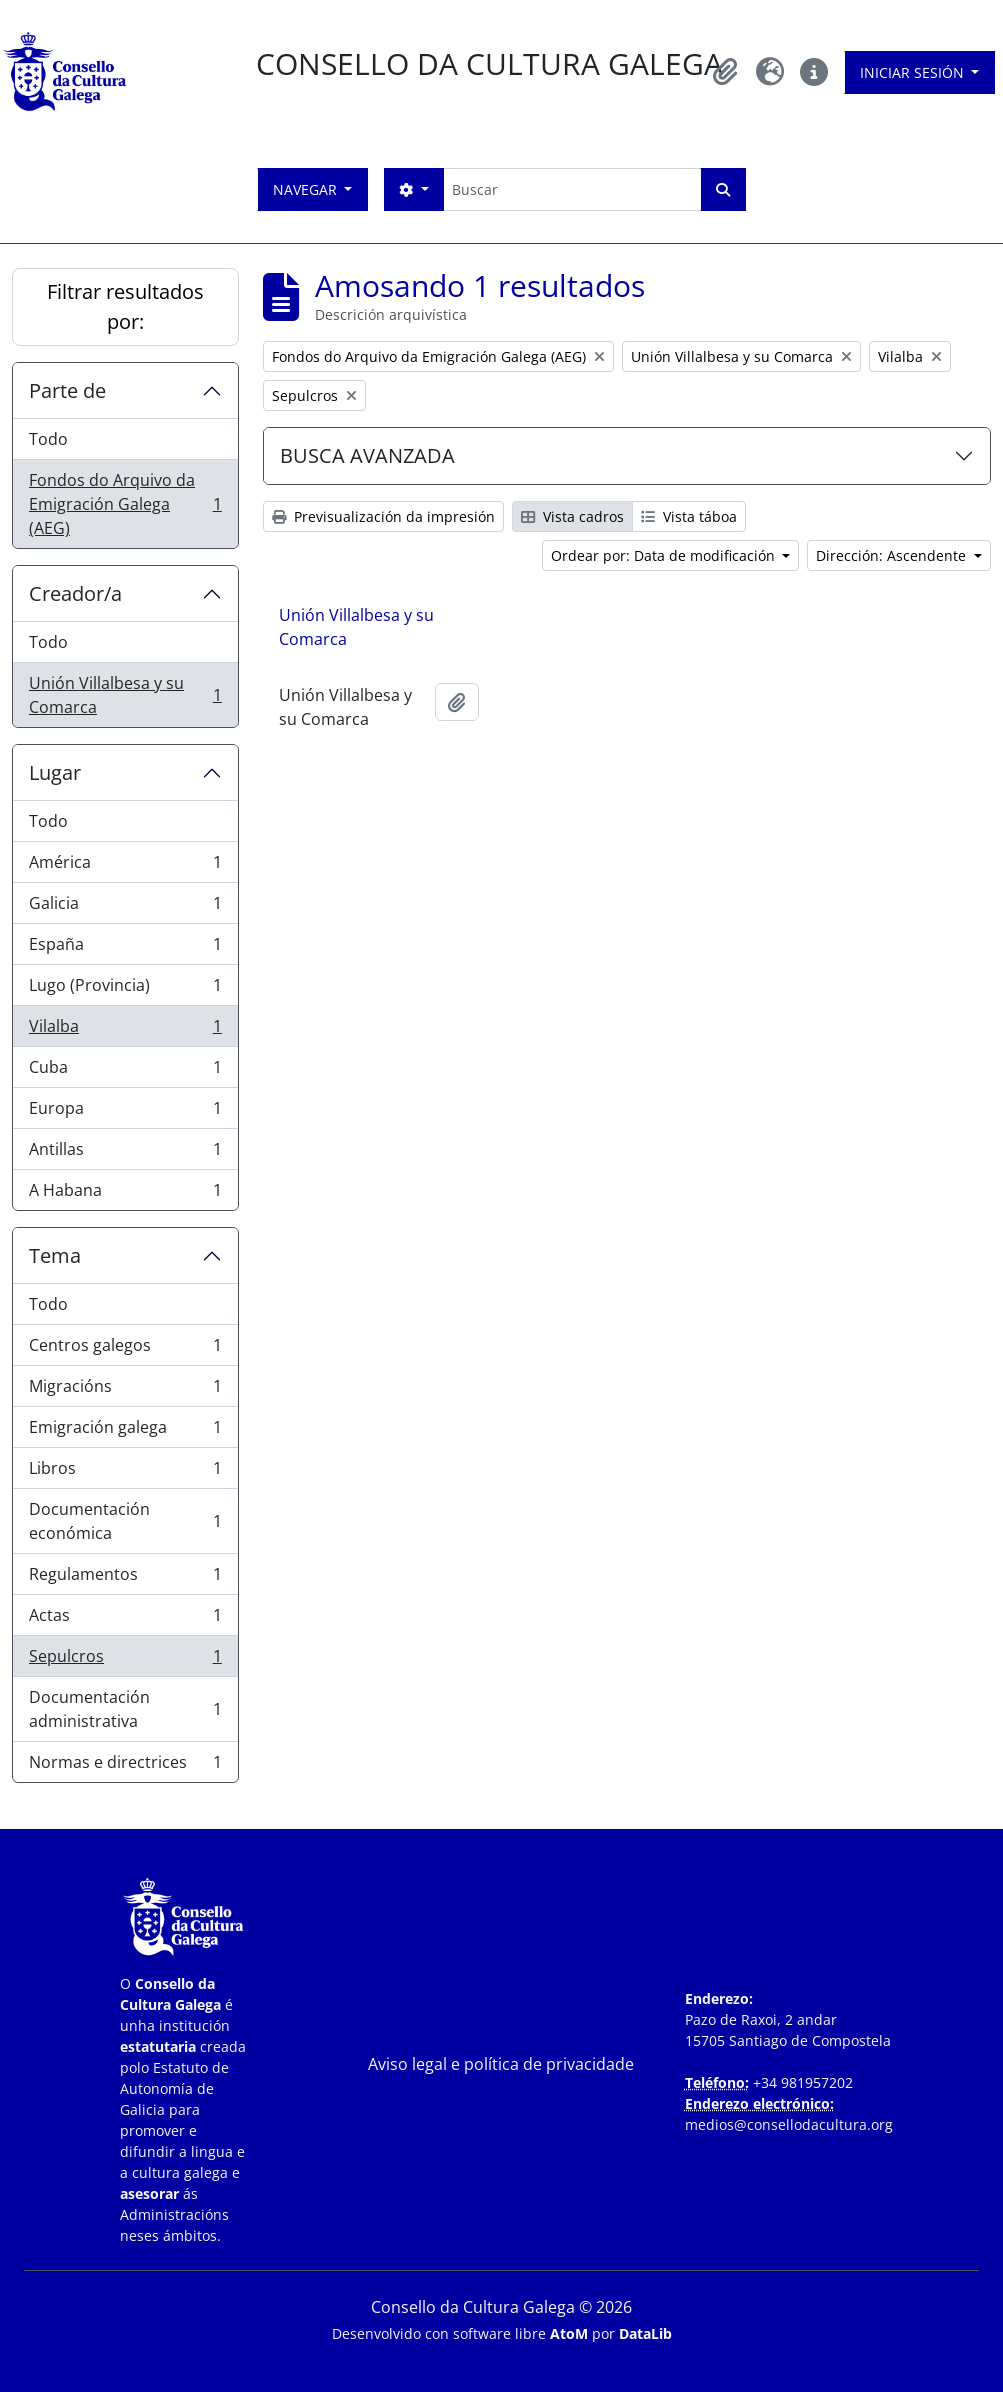 The height and width of the screenshot is (2392, 1003). Describe the element at coordinates (726, 72) in the screenshot. I see `[button]` at that location.